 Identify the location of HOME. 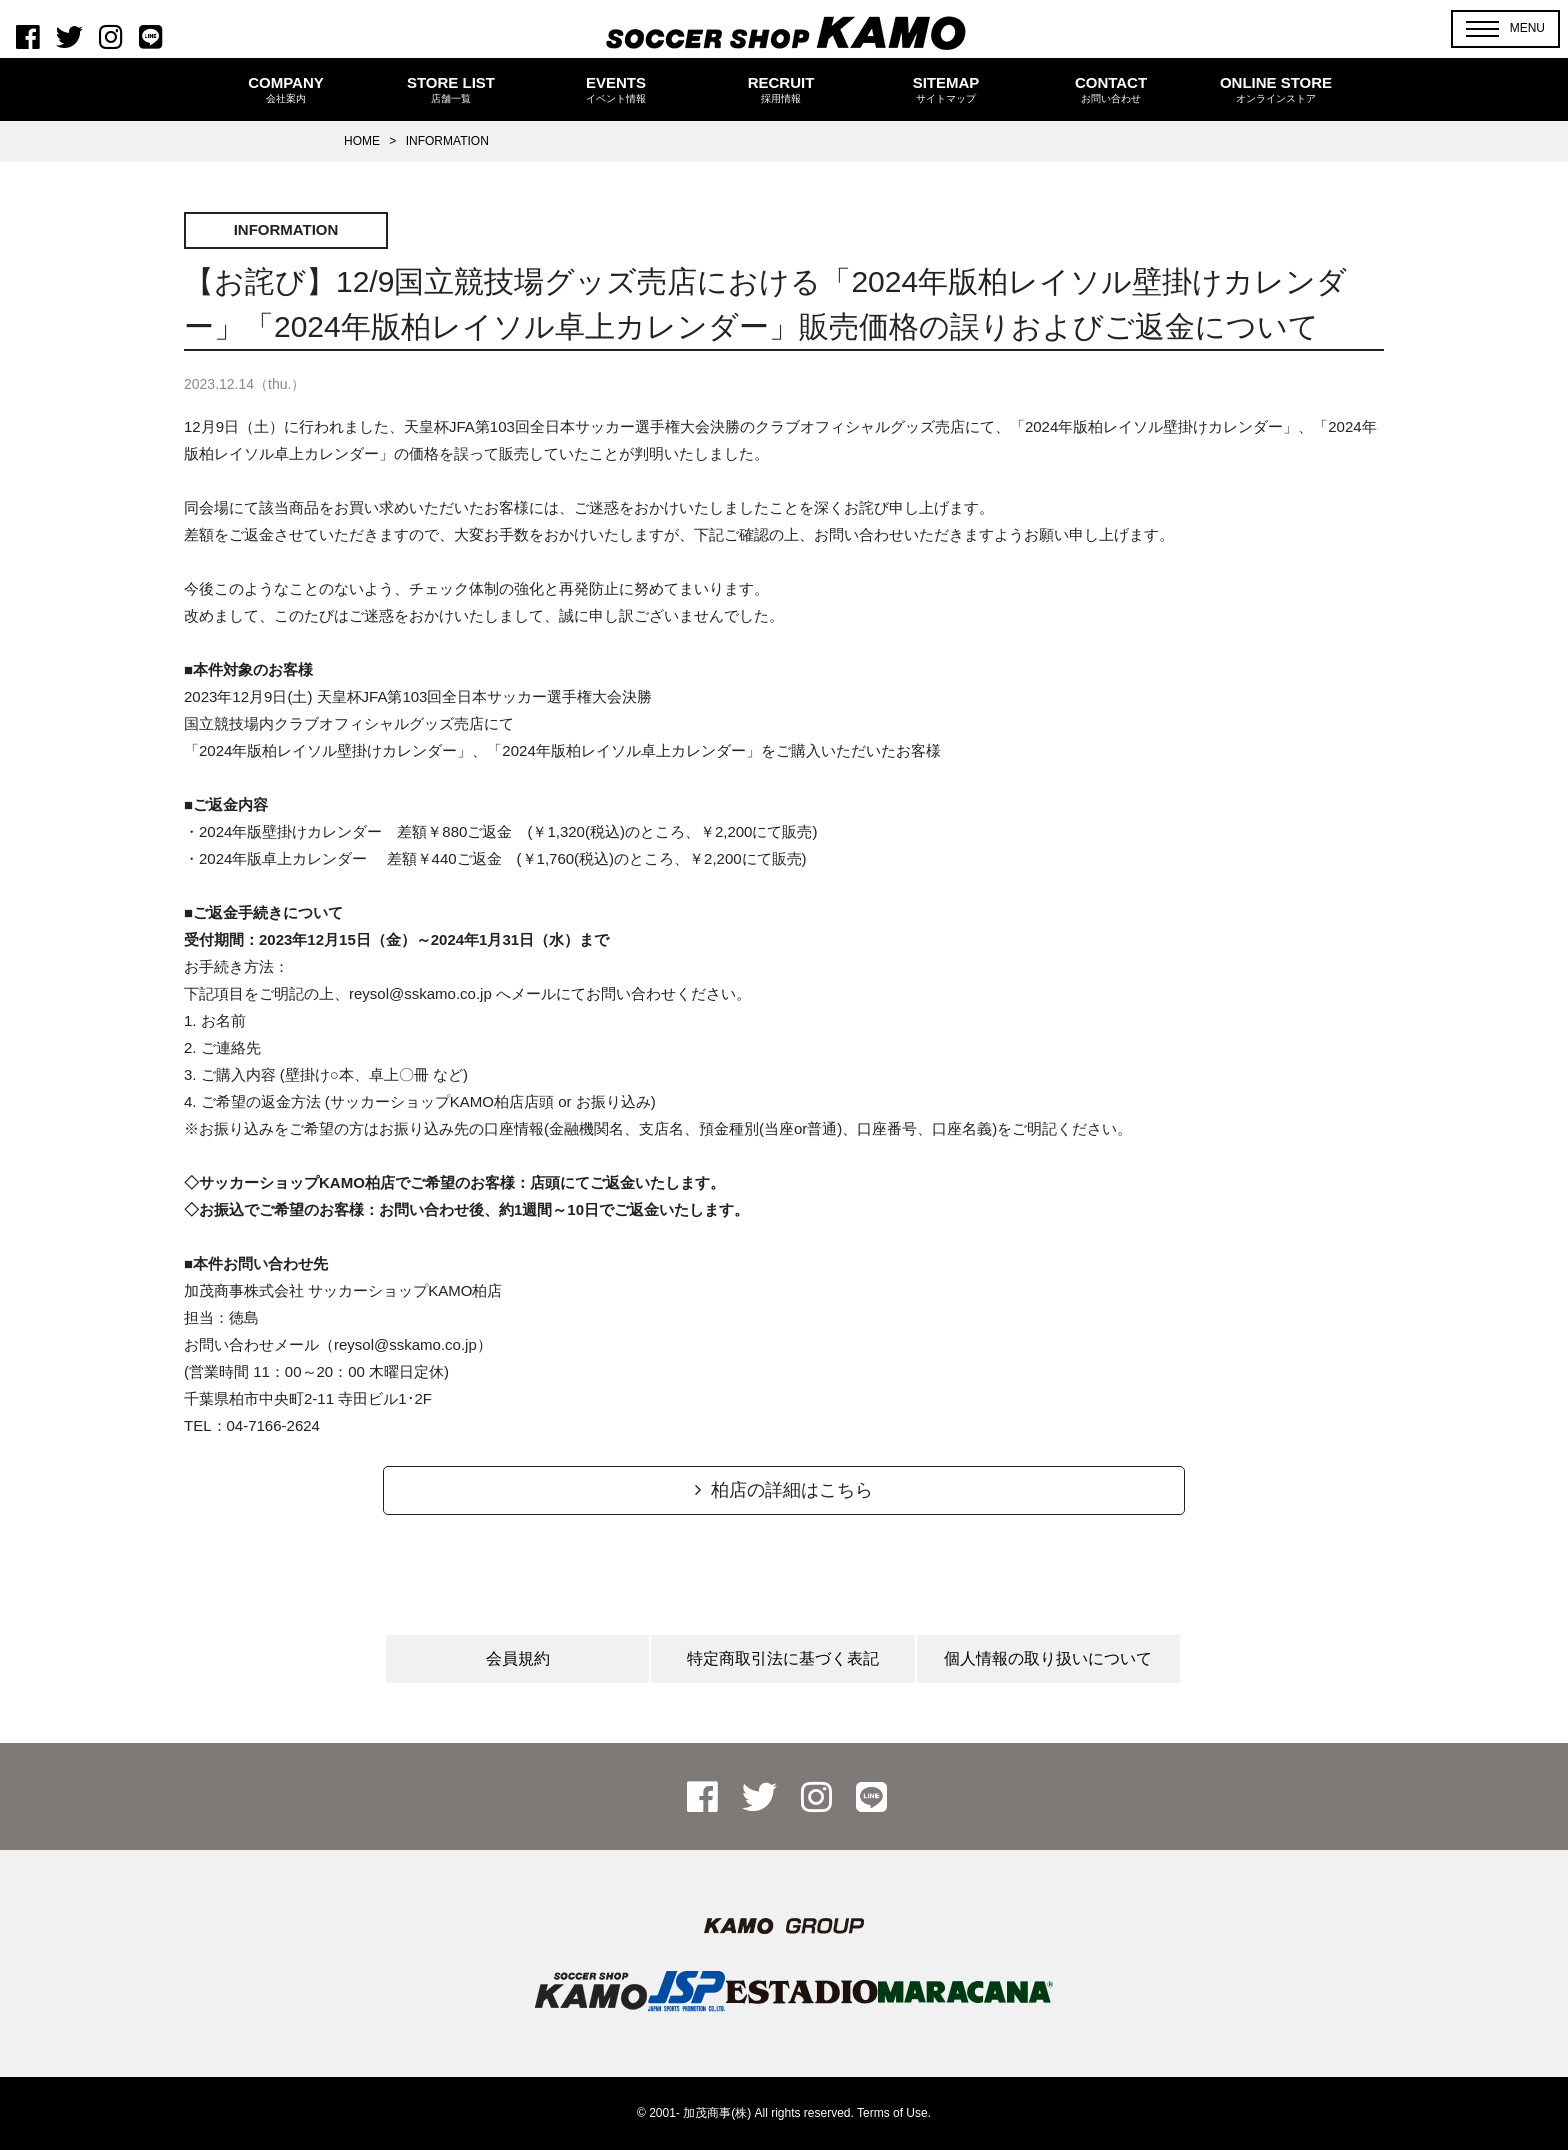
(362, 141).